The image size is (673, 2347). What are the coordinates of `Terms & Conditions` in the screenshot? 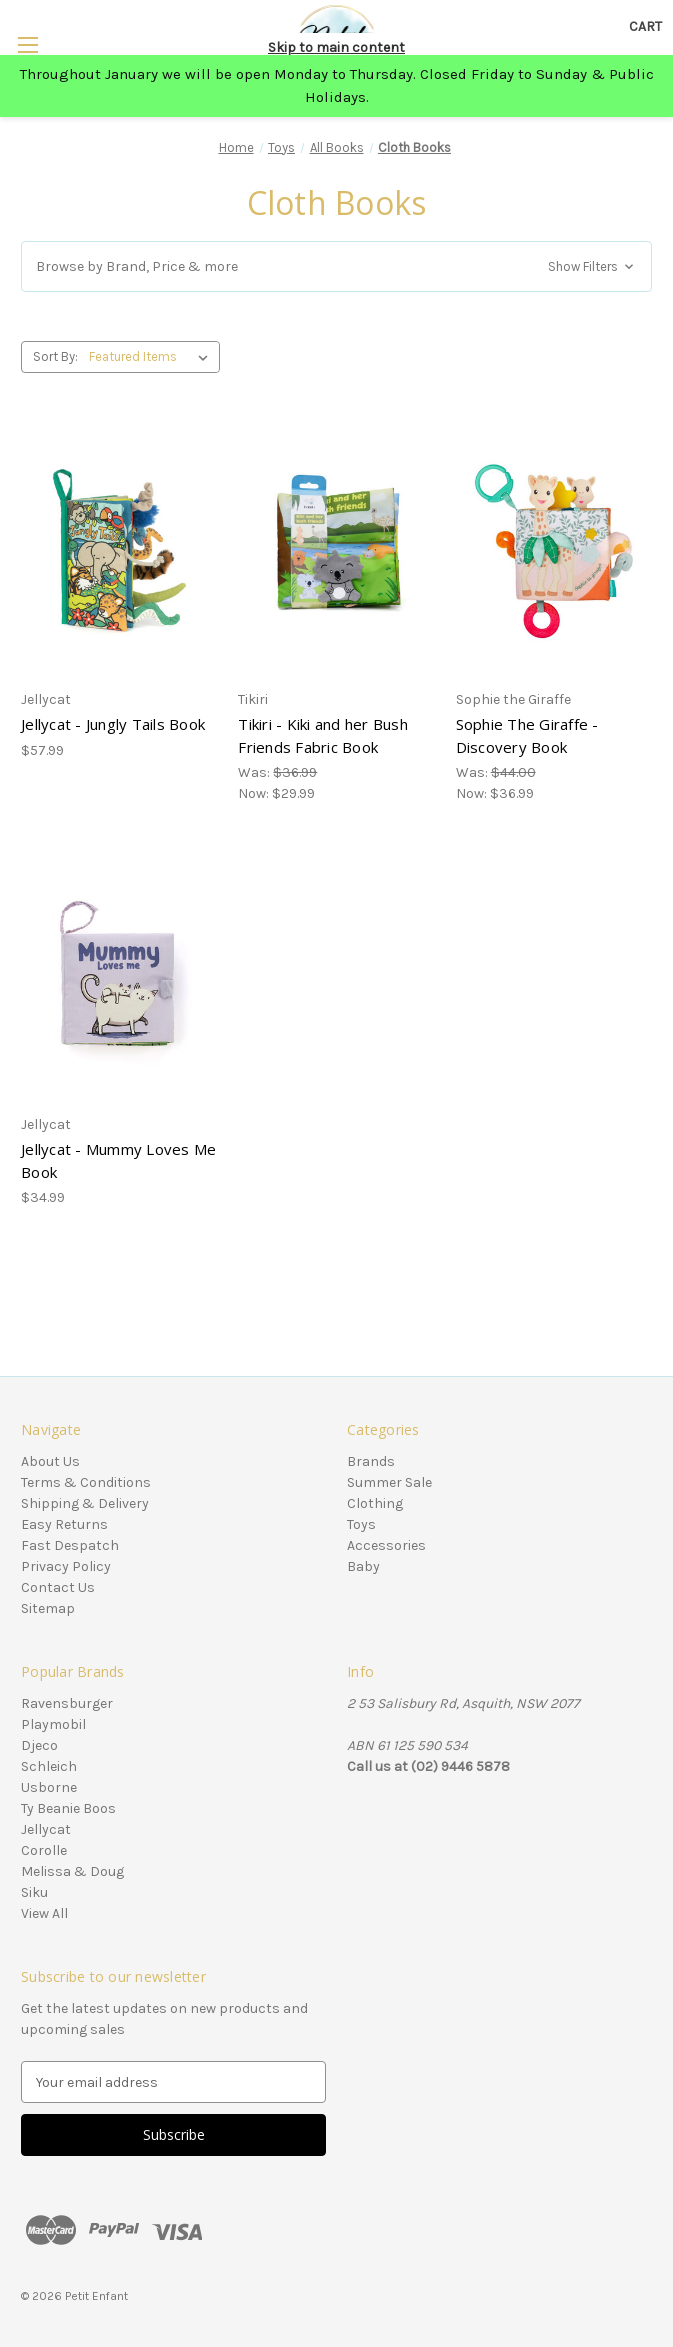 It's located at (86, 1482).